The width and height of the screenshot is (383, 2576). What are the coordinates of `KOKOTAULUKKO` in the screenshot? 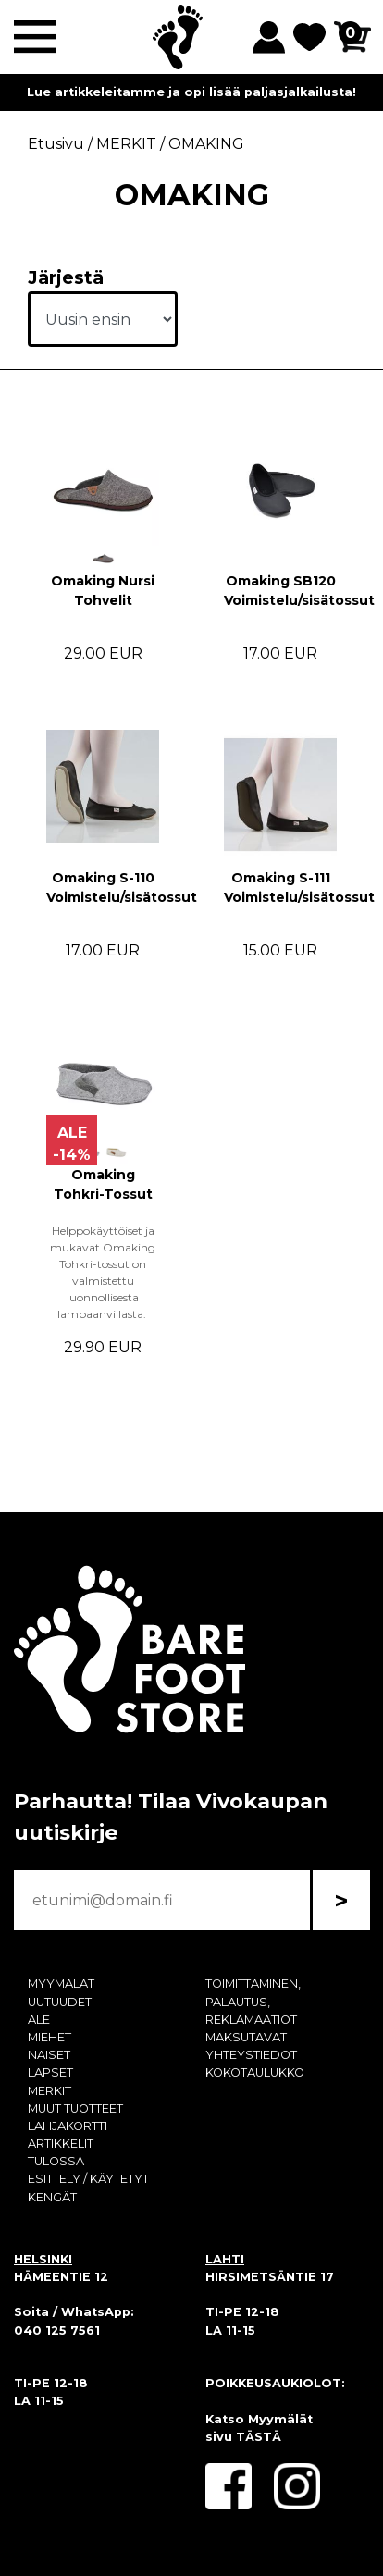 It's located at (254, 2072).